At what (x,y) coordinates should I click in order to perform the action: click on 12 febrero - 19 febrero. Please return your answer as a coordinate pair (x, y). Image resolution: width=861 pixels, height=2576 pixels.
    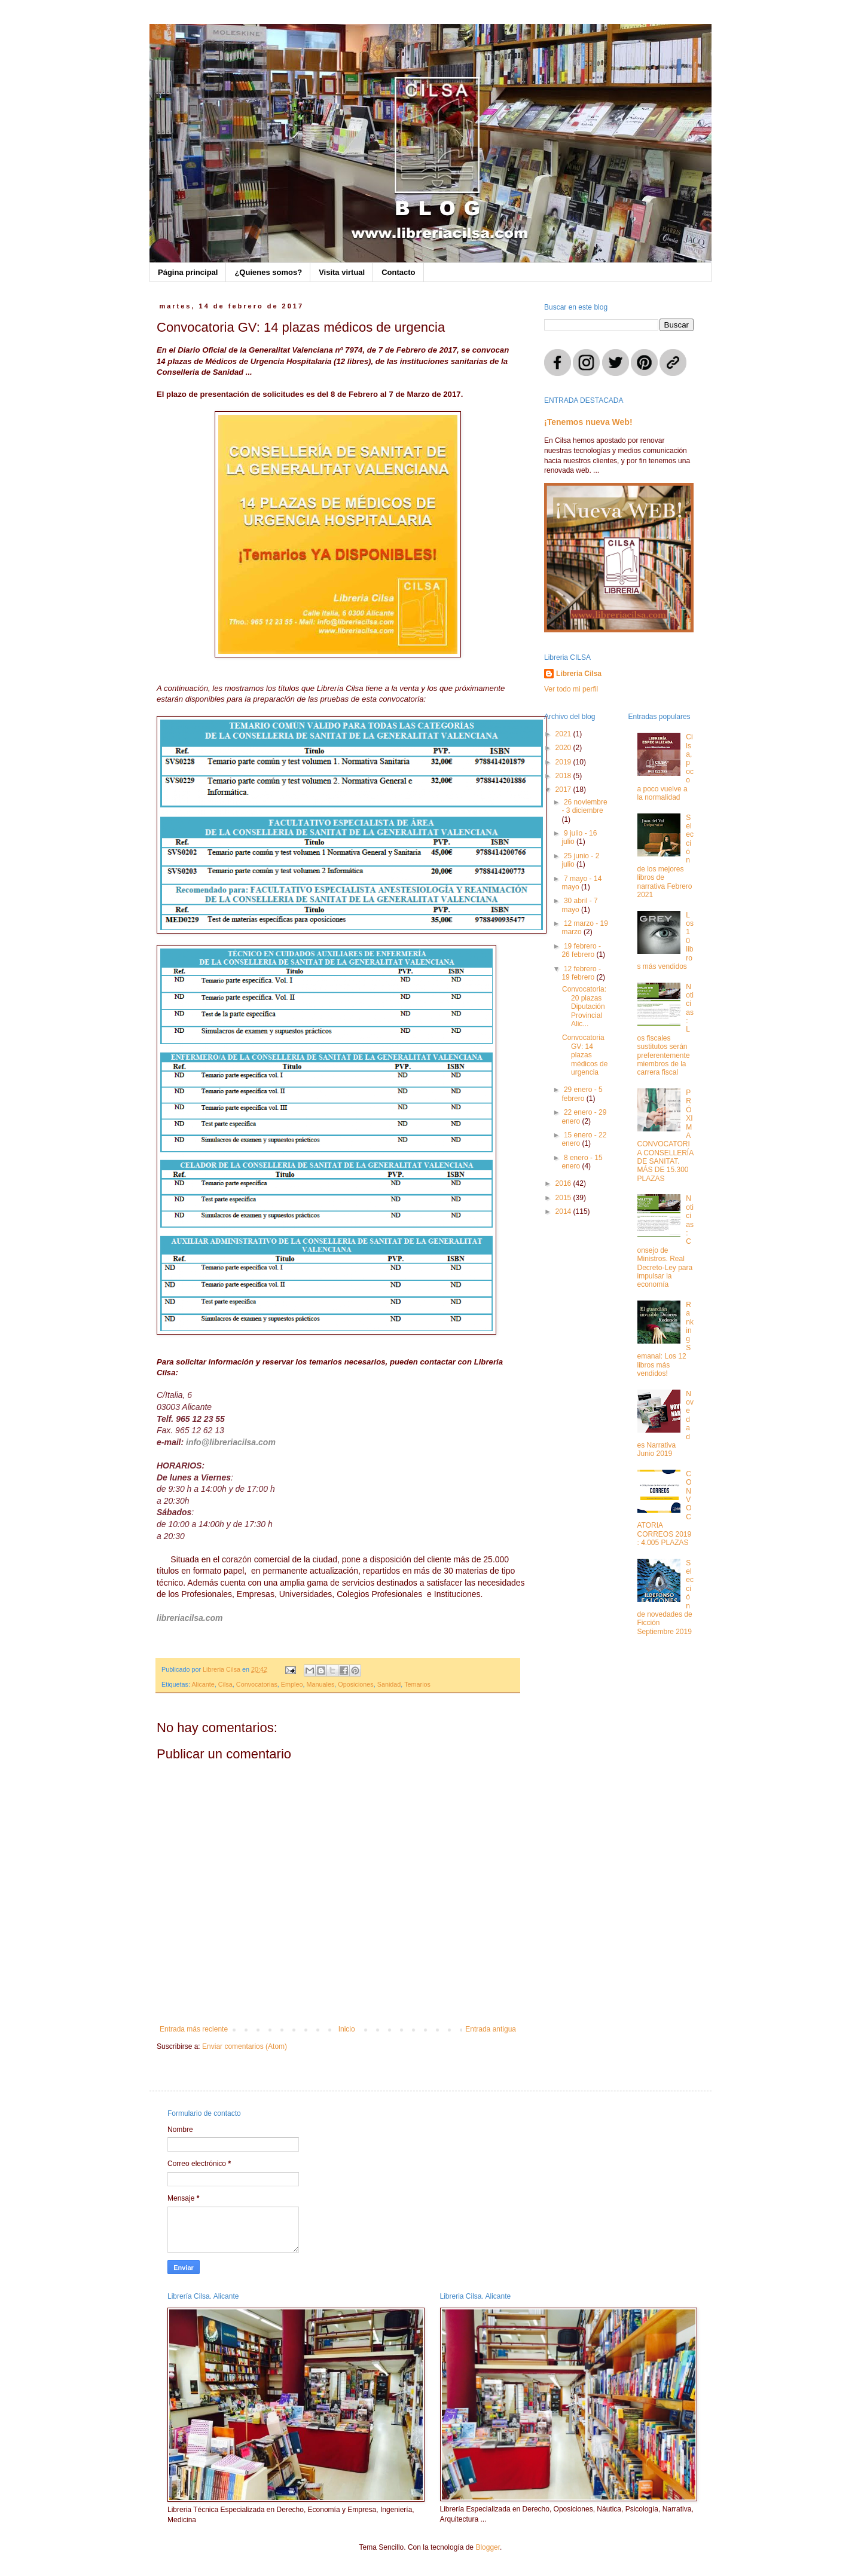
    Looking at the image, I should click on (581, 973).